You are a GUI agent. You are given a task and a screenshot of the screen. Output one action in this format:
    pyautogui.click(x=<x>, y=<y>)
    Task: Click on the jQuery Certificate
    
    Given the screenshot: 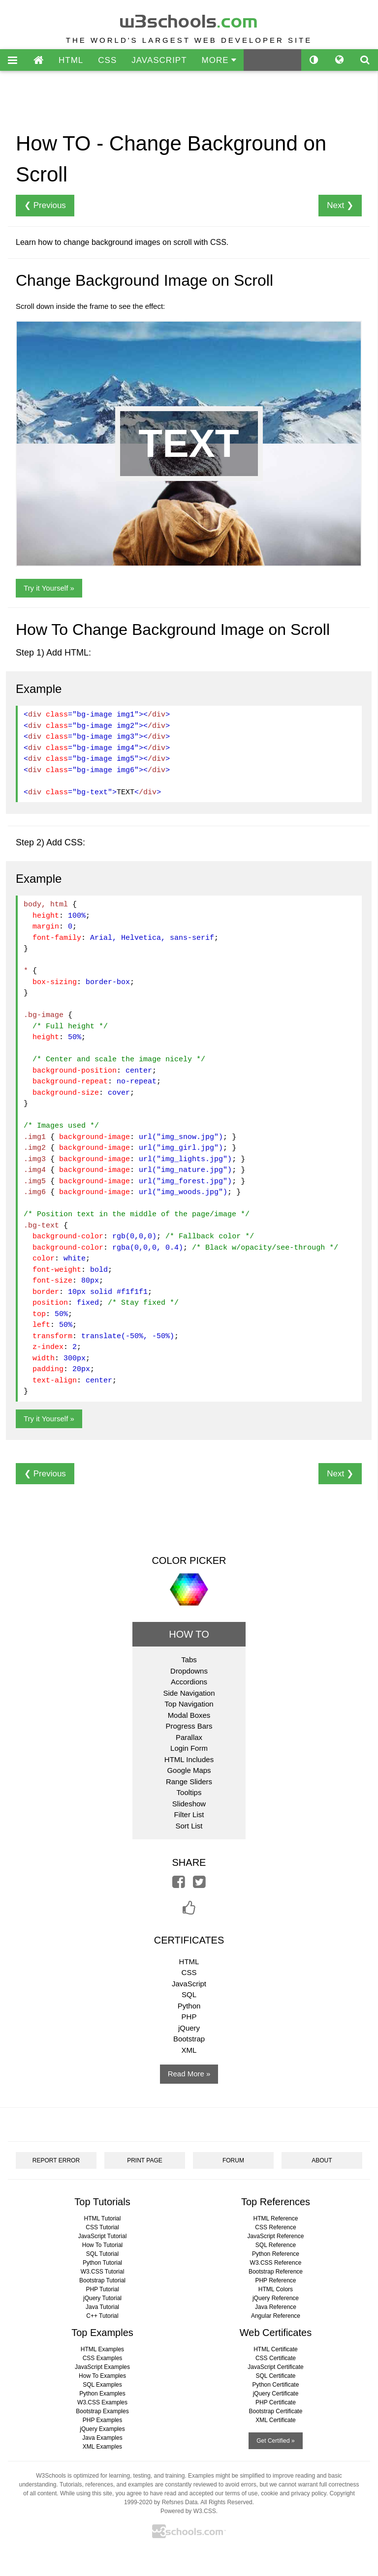 What is the action you would take?
    pyautogui.click(x=276, y=2393)
    